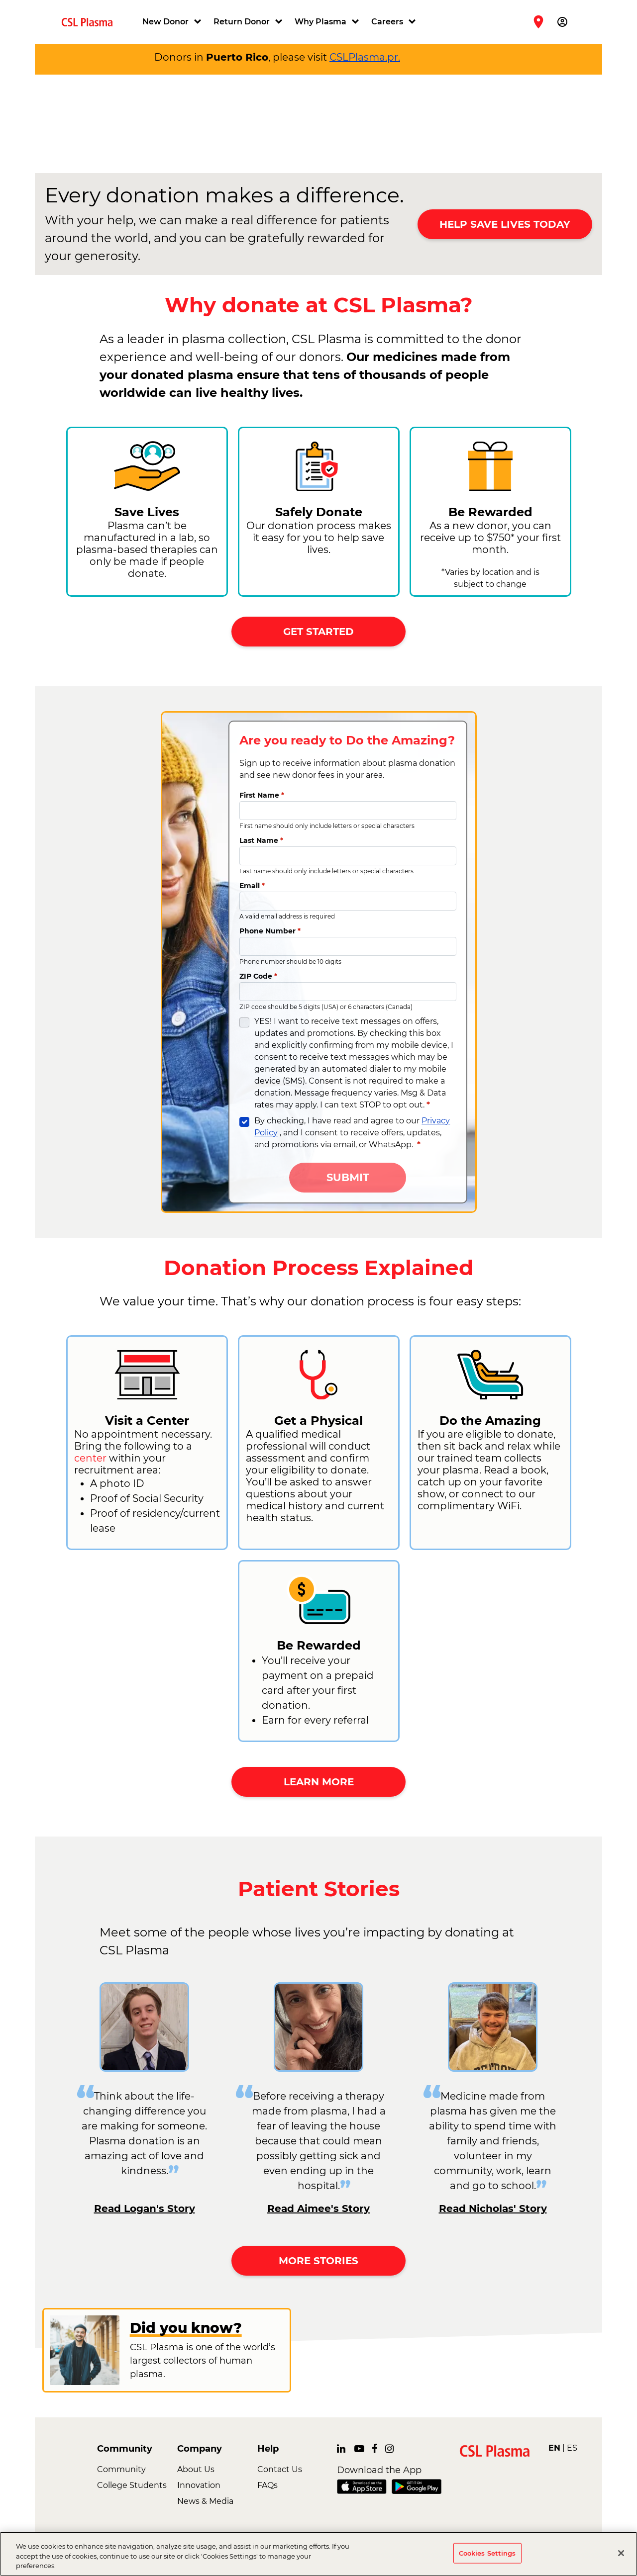 This screenshot has height=2576, width=637. I want to click on Read Nicholas' Story [link], so click(493, 2208).